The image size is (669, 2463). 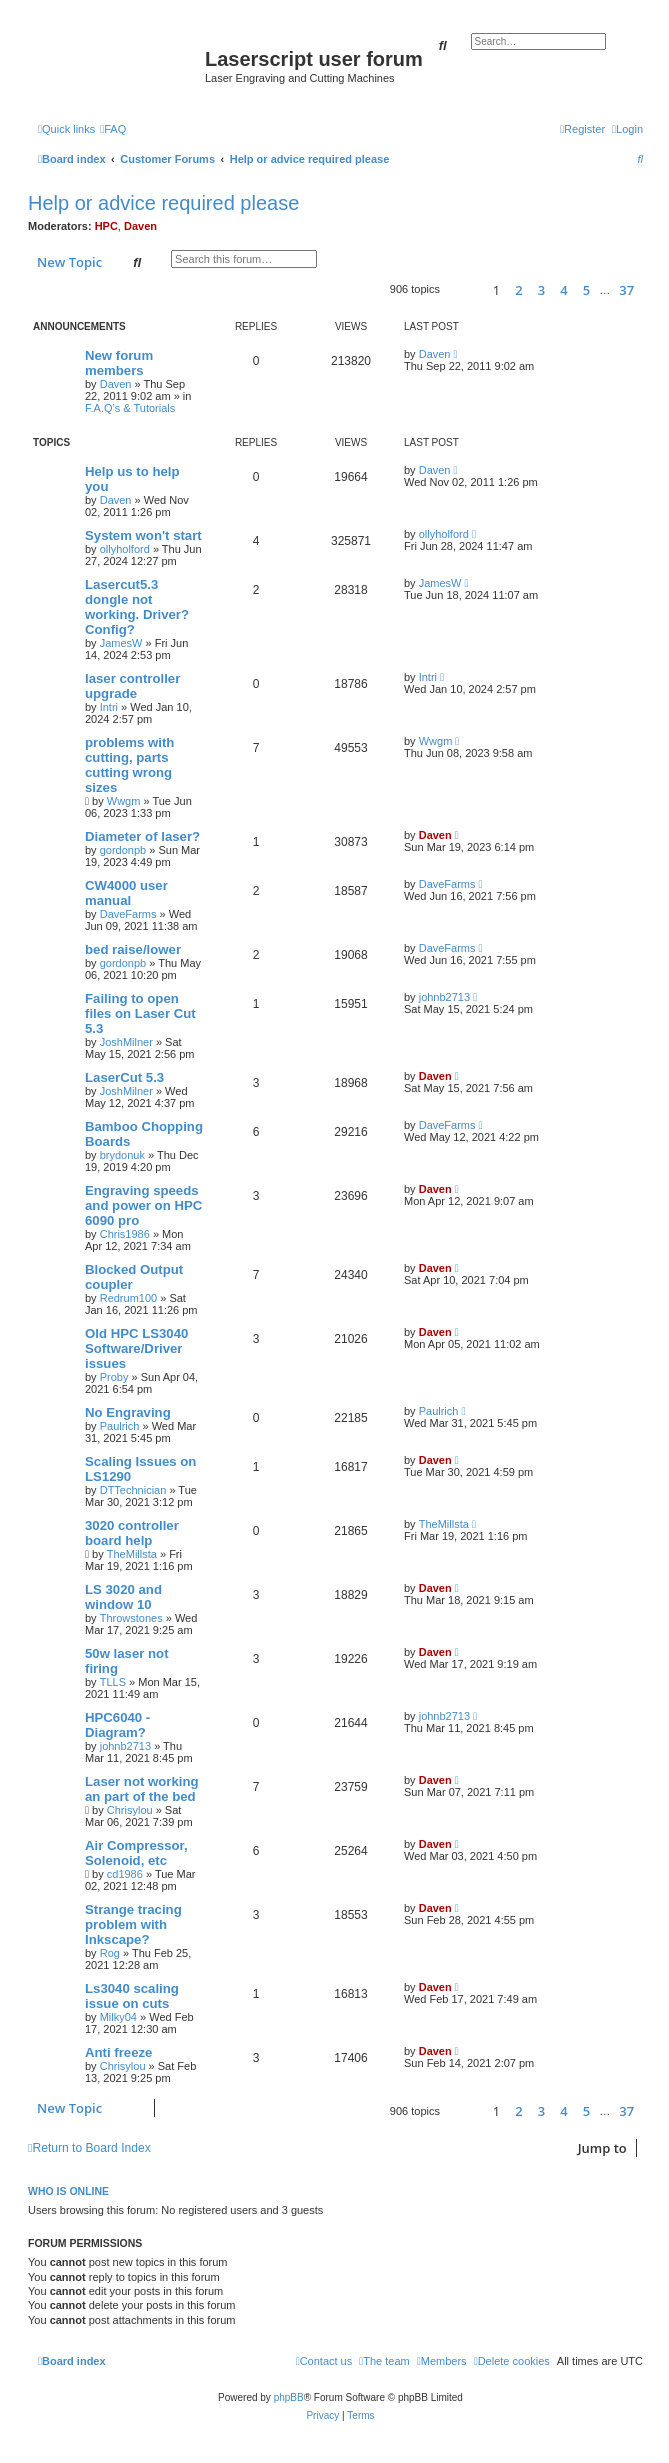 I want to click on [menuitem], so click(x=113, y=129).